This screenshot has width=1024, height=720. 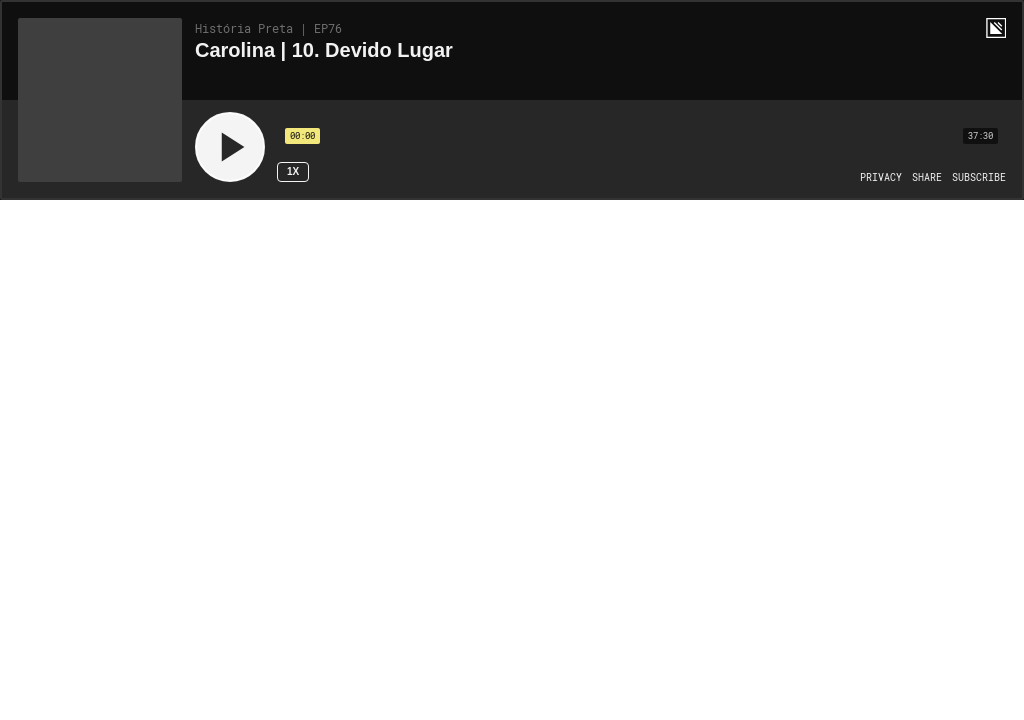 What do you see at coordinates (293, 171) in the screenshot?
I see `1x [Speed Rate 1x]` at bounding box center [293, 171].